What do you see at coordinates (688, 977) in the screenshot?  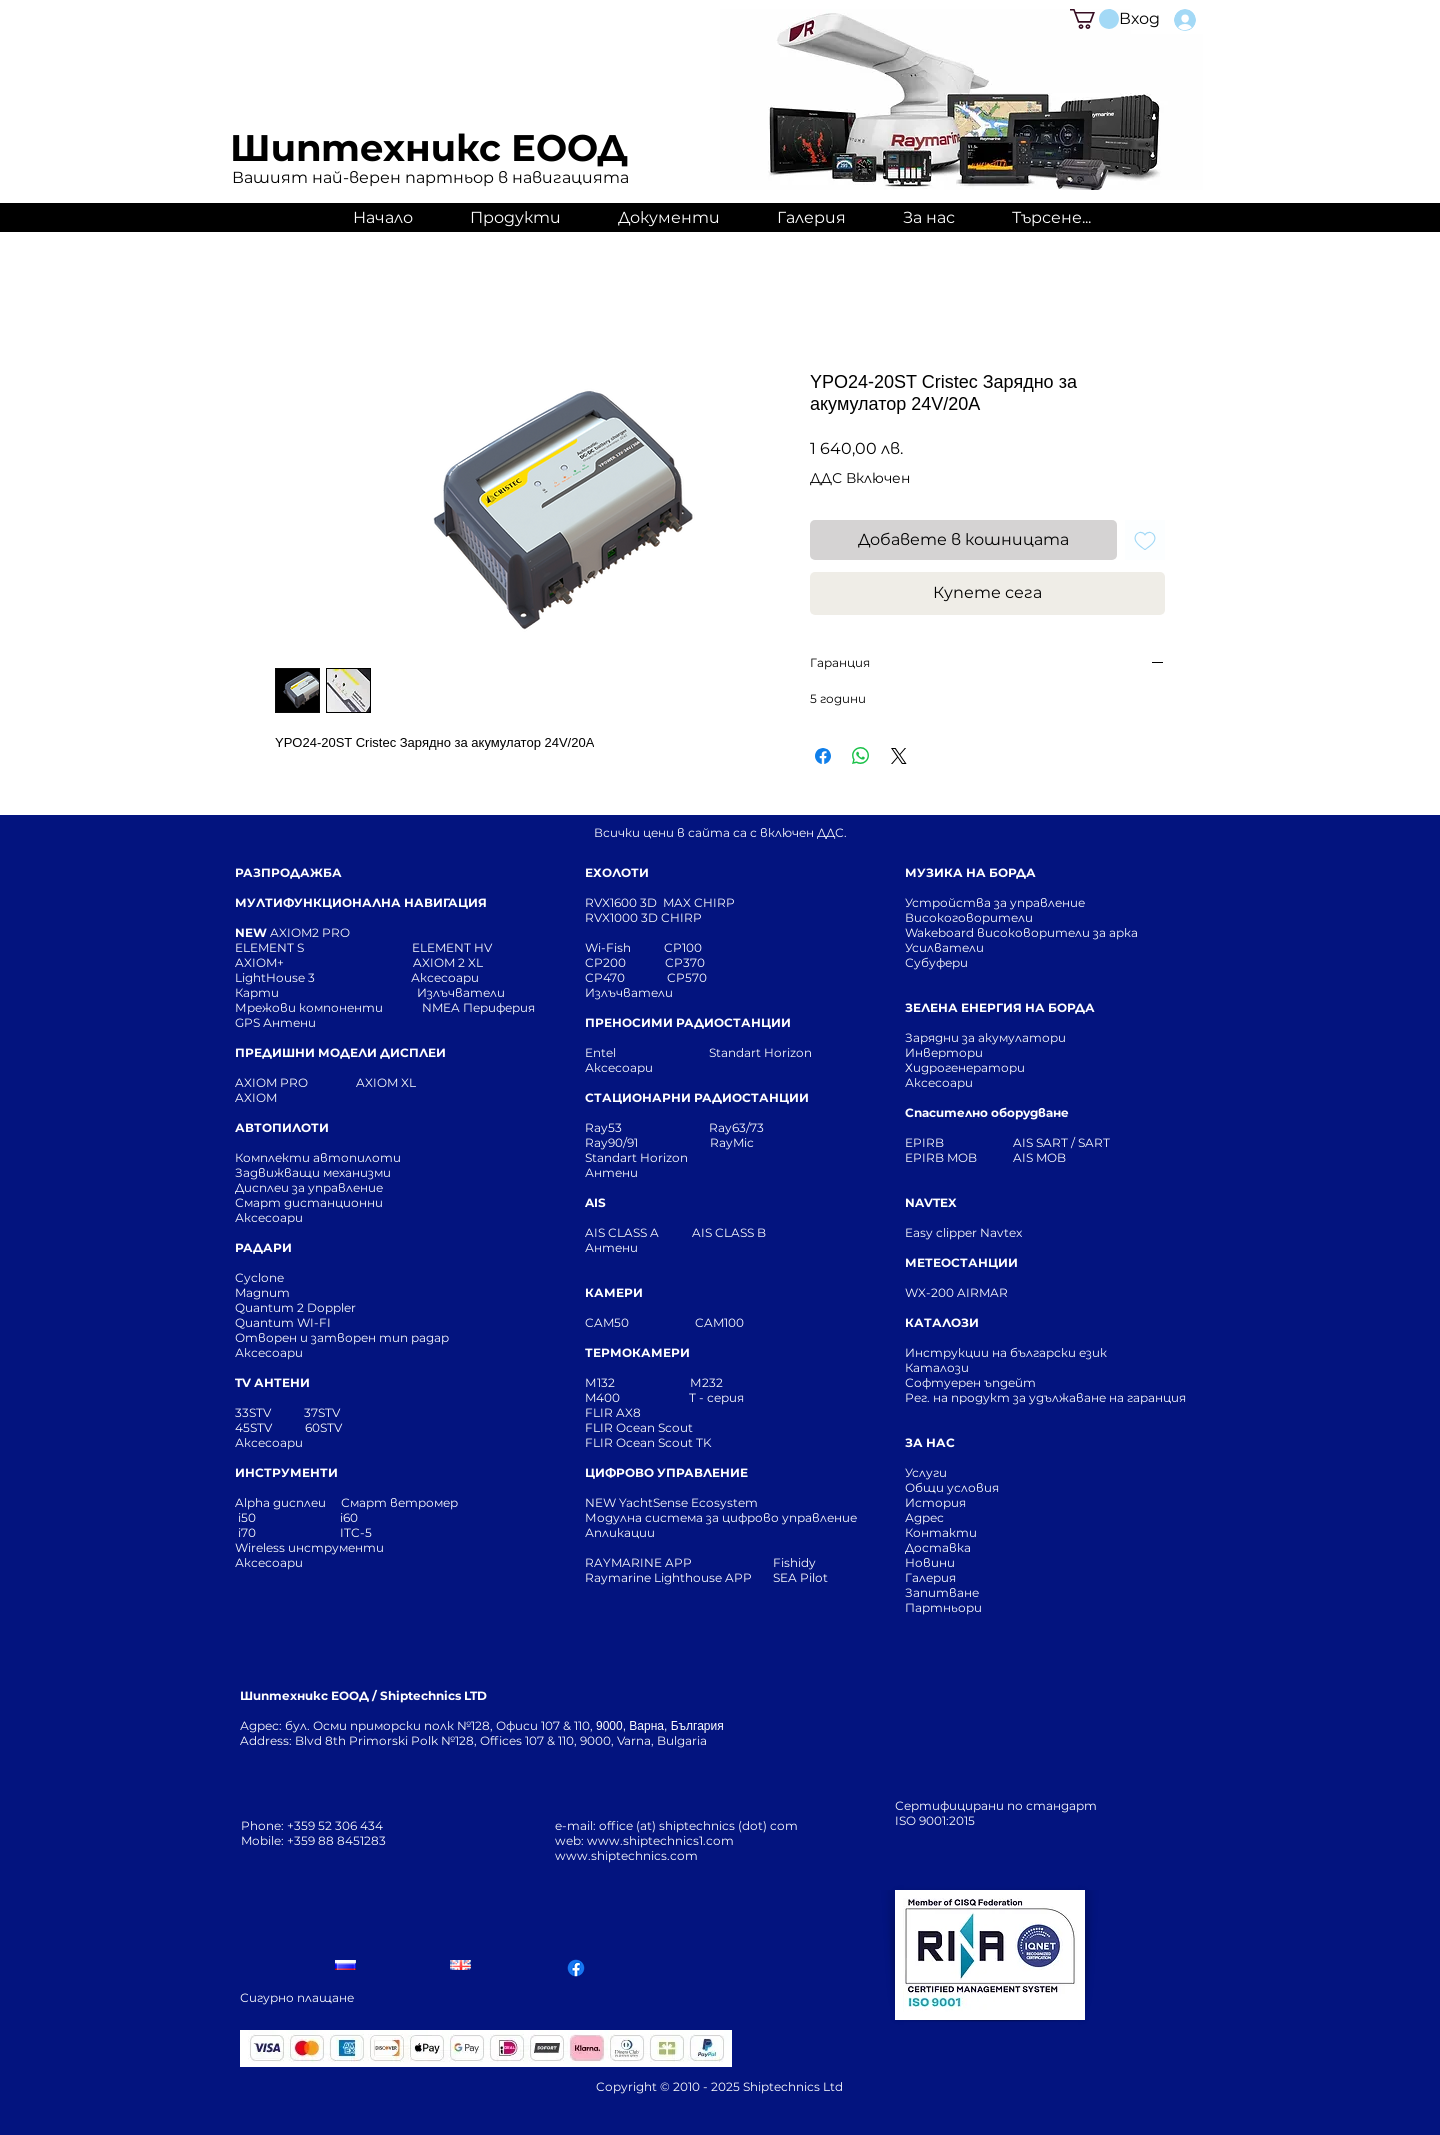 I see `CP570` at bounding box center [688, 977].